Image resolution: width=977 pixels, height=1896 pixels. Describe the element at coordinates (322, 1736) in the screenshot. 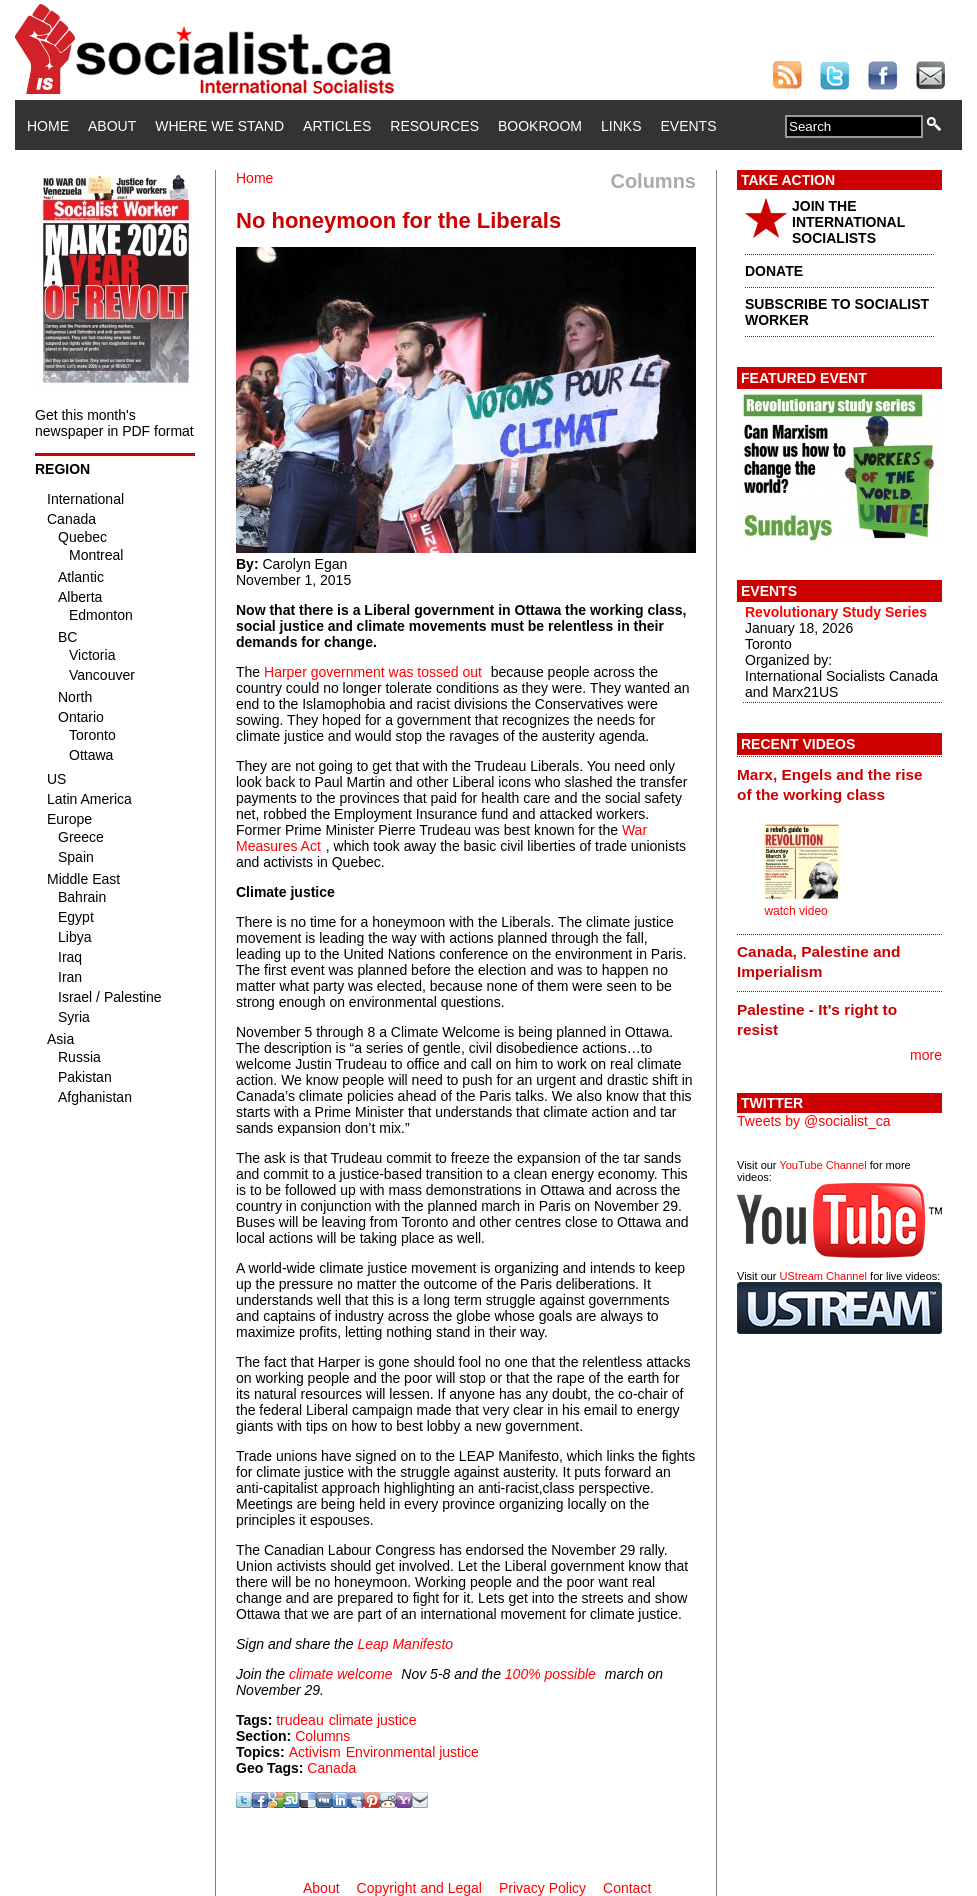

I see `Columns` at that location.